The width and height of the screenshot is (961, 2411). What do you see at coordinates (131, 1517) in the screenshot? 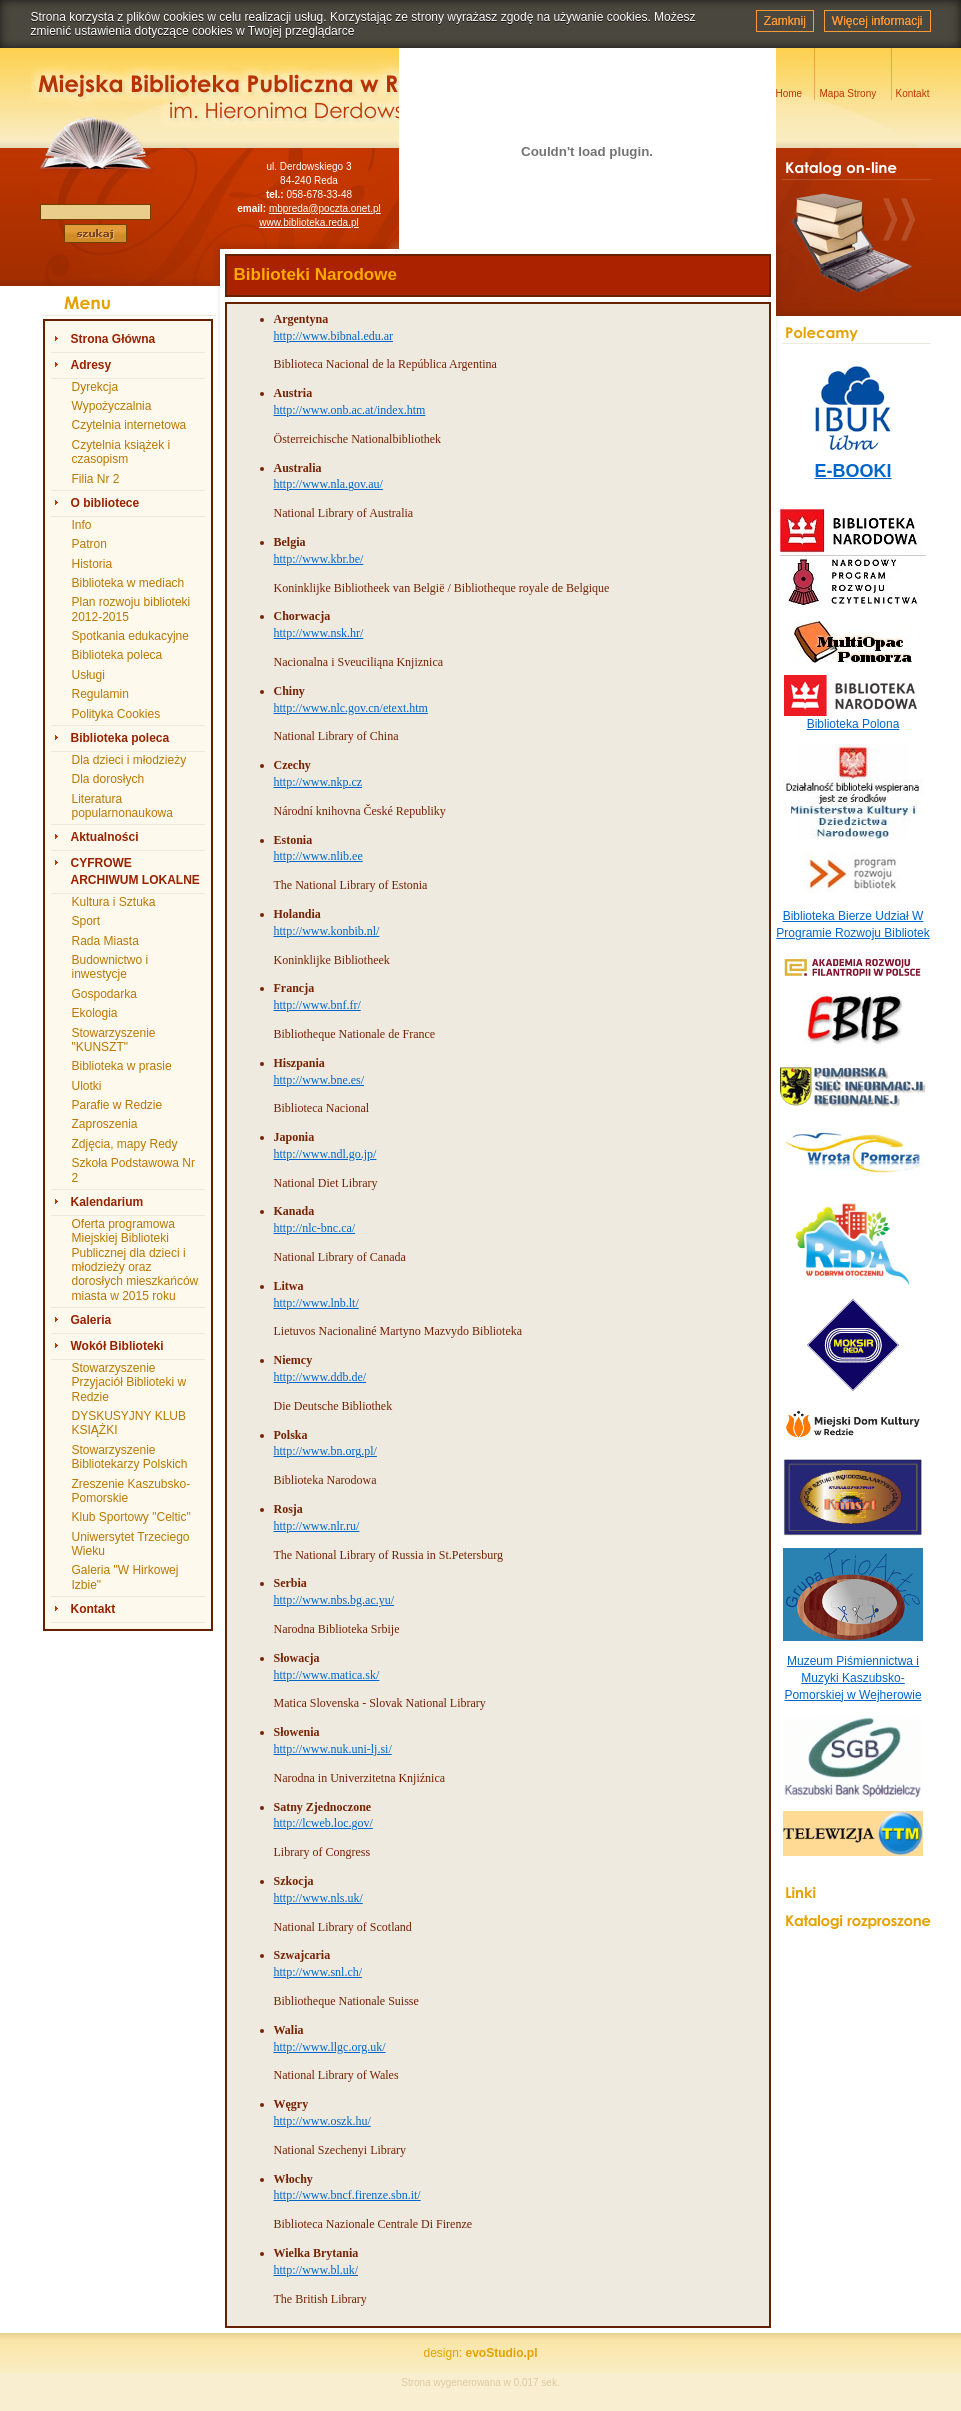
I see `Klub Sportowy "Celtic"` at bounding box center [131, 1517].